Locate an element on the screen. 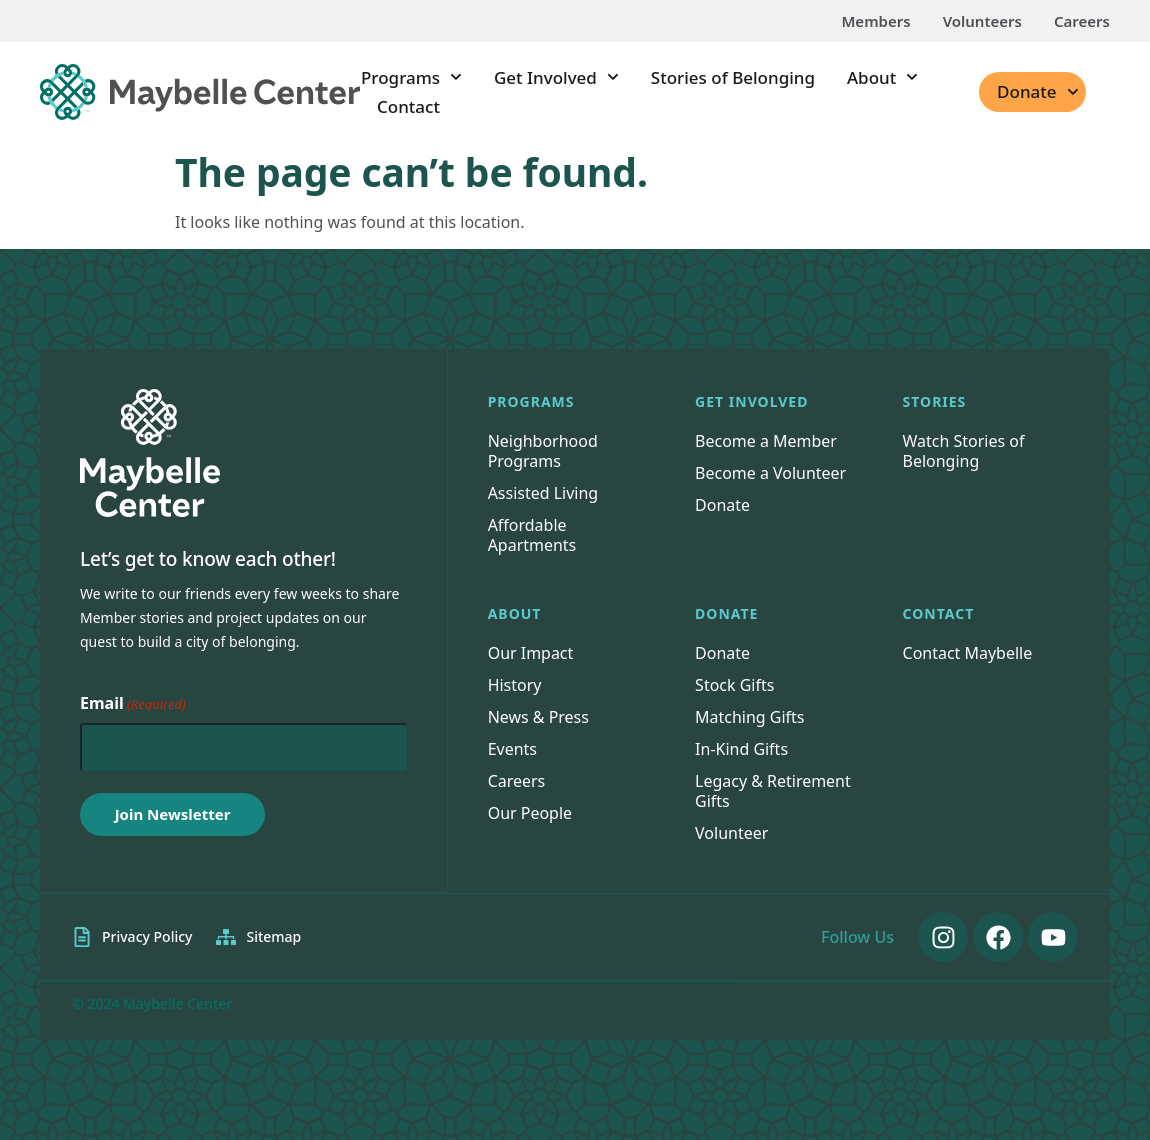 The image size is (1150, 1140). Become a Volunteer is located at coordinates (770, 473).